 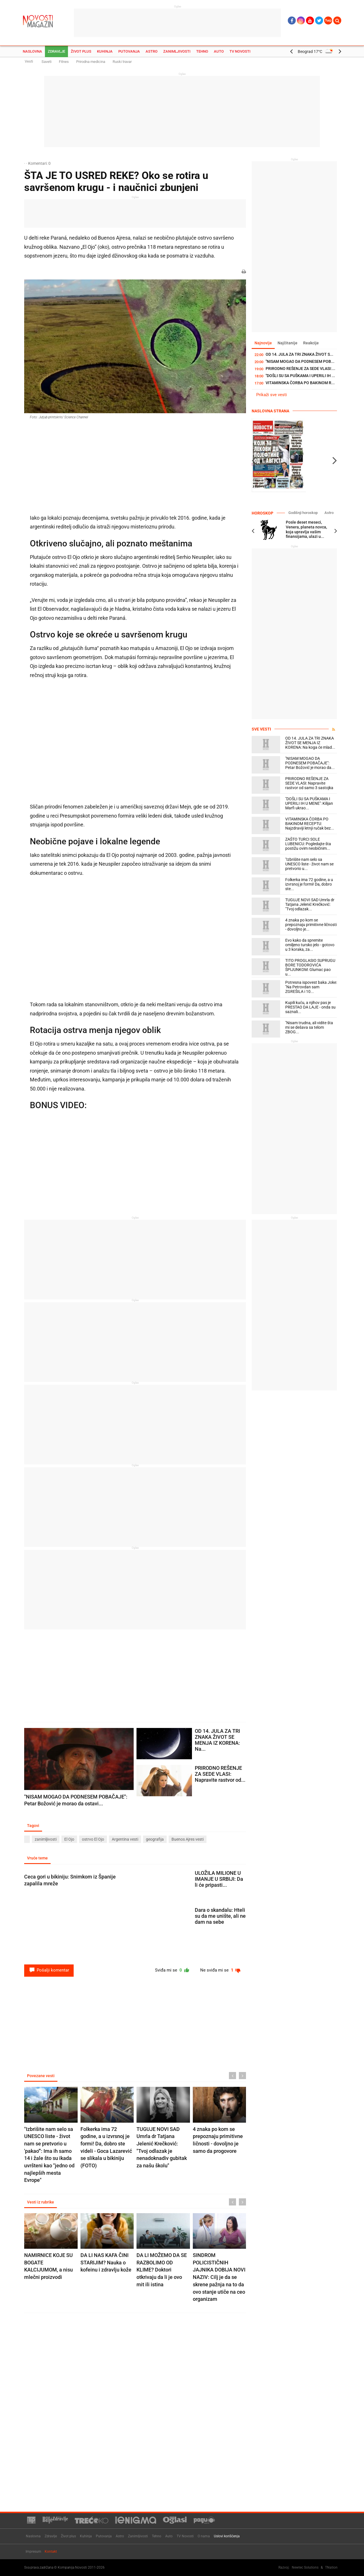 What do you see at coordinates (177, 51) in the screenshot?
I see `Zanimljivosti` at bounding box center [177, 51].